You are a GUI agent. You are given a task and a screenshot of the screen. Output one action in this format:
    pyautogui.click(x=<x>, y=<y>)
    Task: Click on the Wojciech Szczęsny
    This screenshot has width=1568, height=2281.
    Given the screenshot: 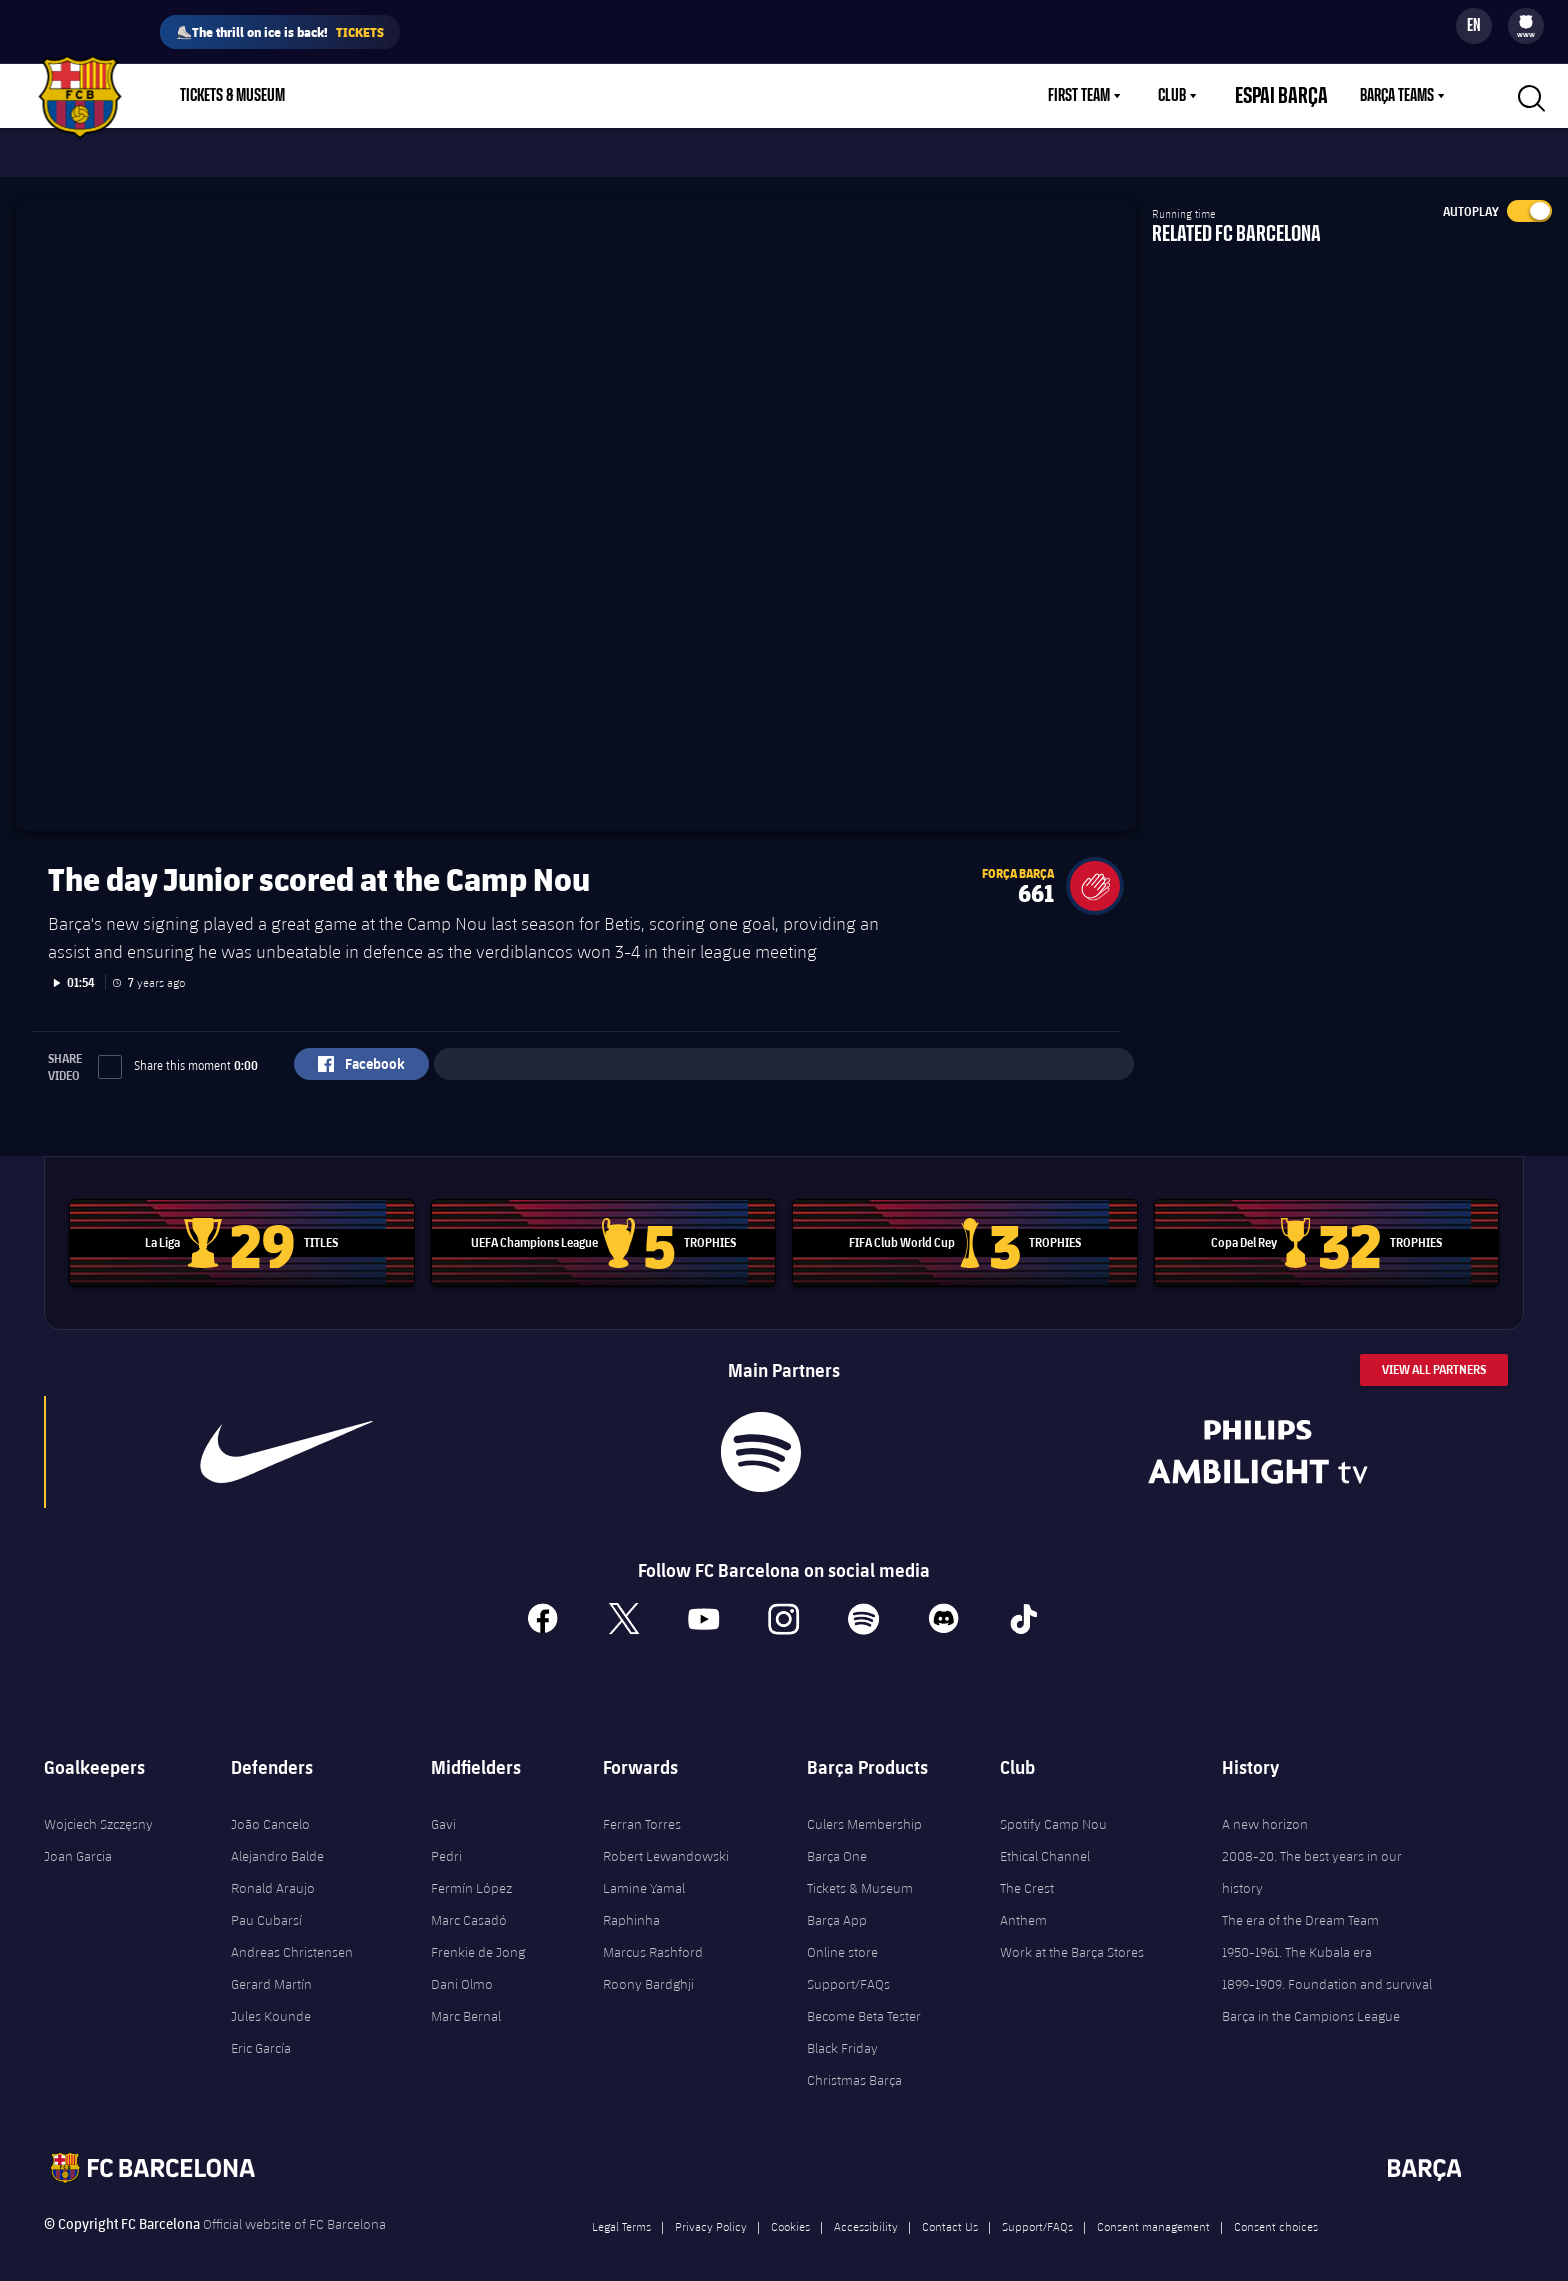 What is the action you would take?
    pyautogui.click(x=98, y=1807)
    